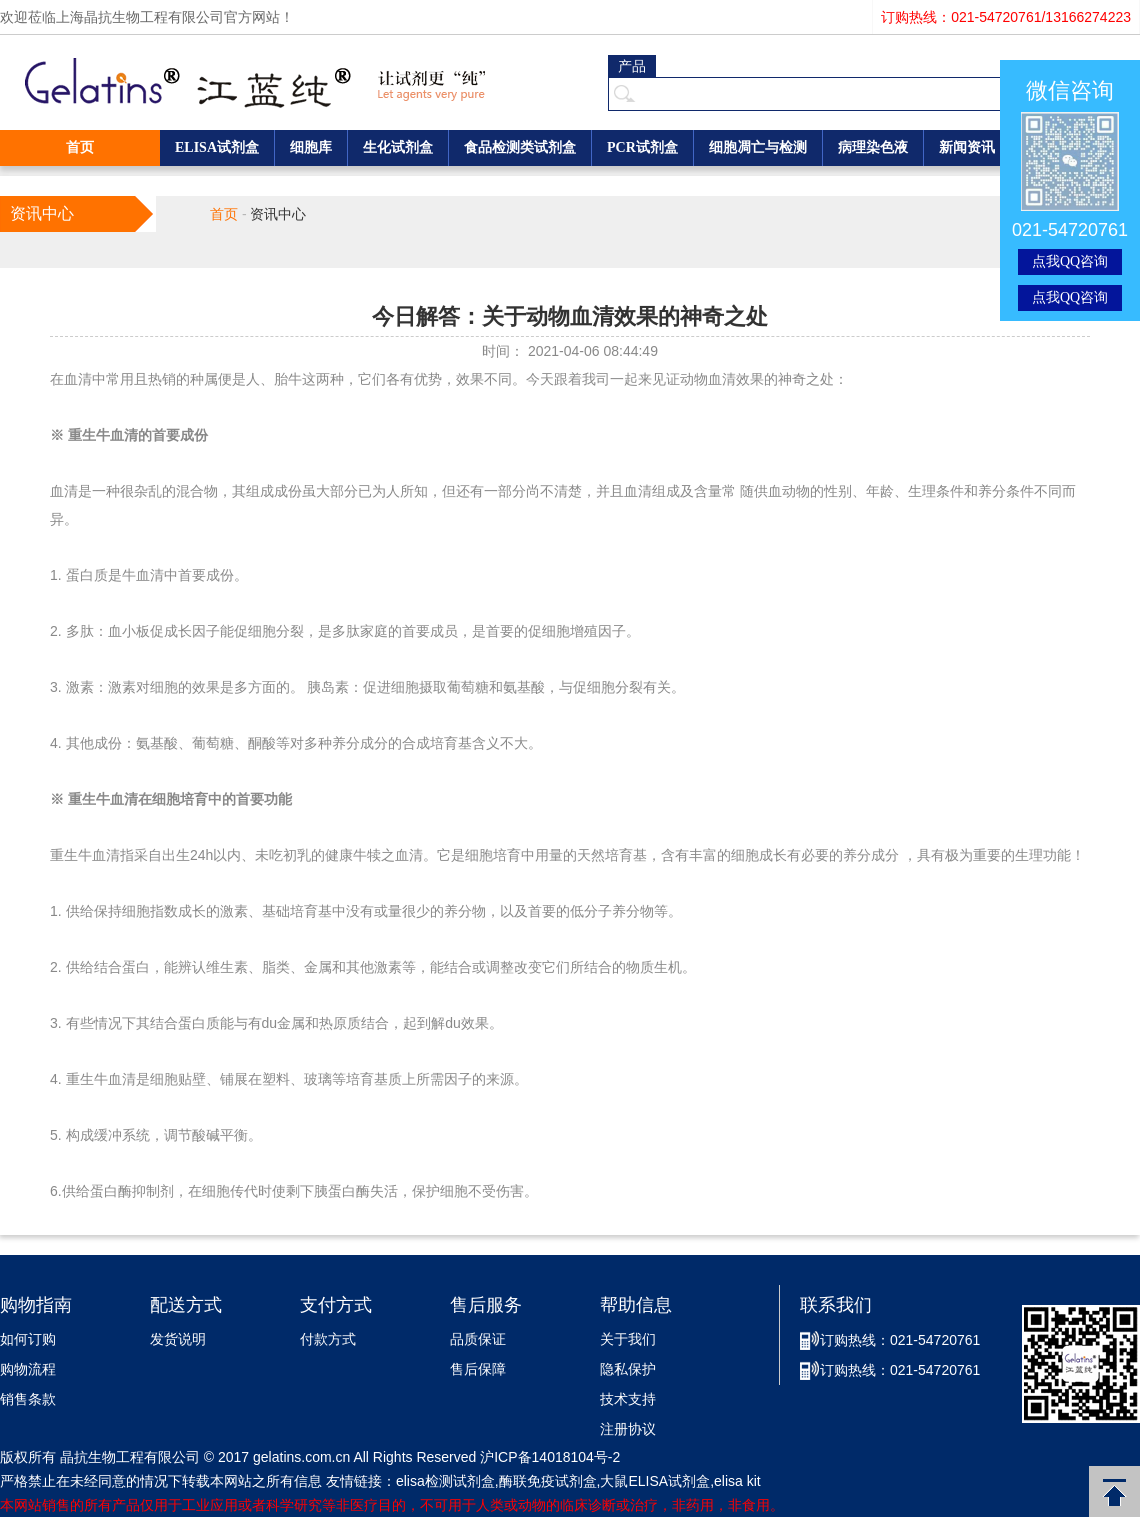  Describe the element at coordinates (178, 1339) in the screenshot. I see `发货说明` at that location.